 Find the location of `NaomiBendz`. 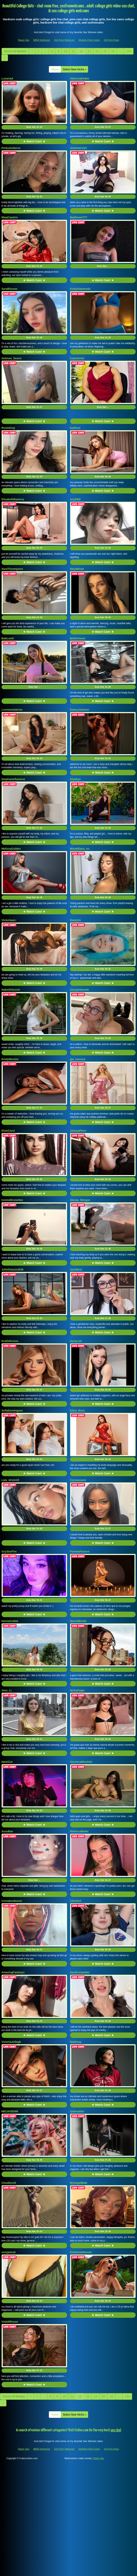

NaomiBendz is located at coordinates (78, 1695).